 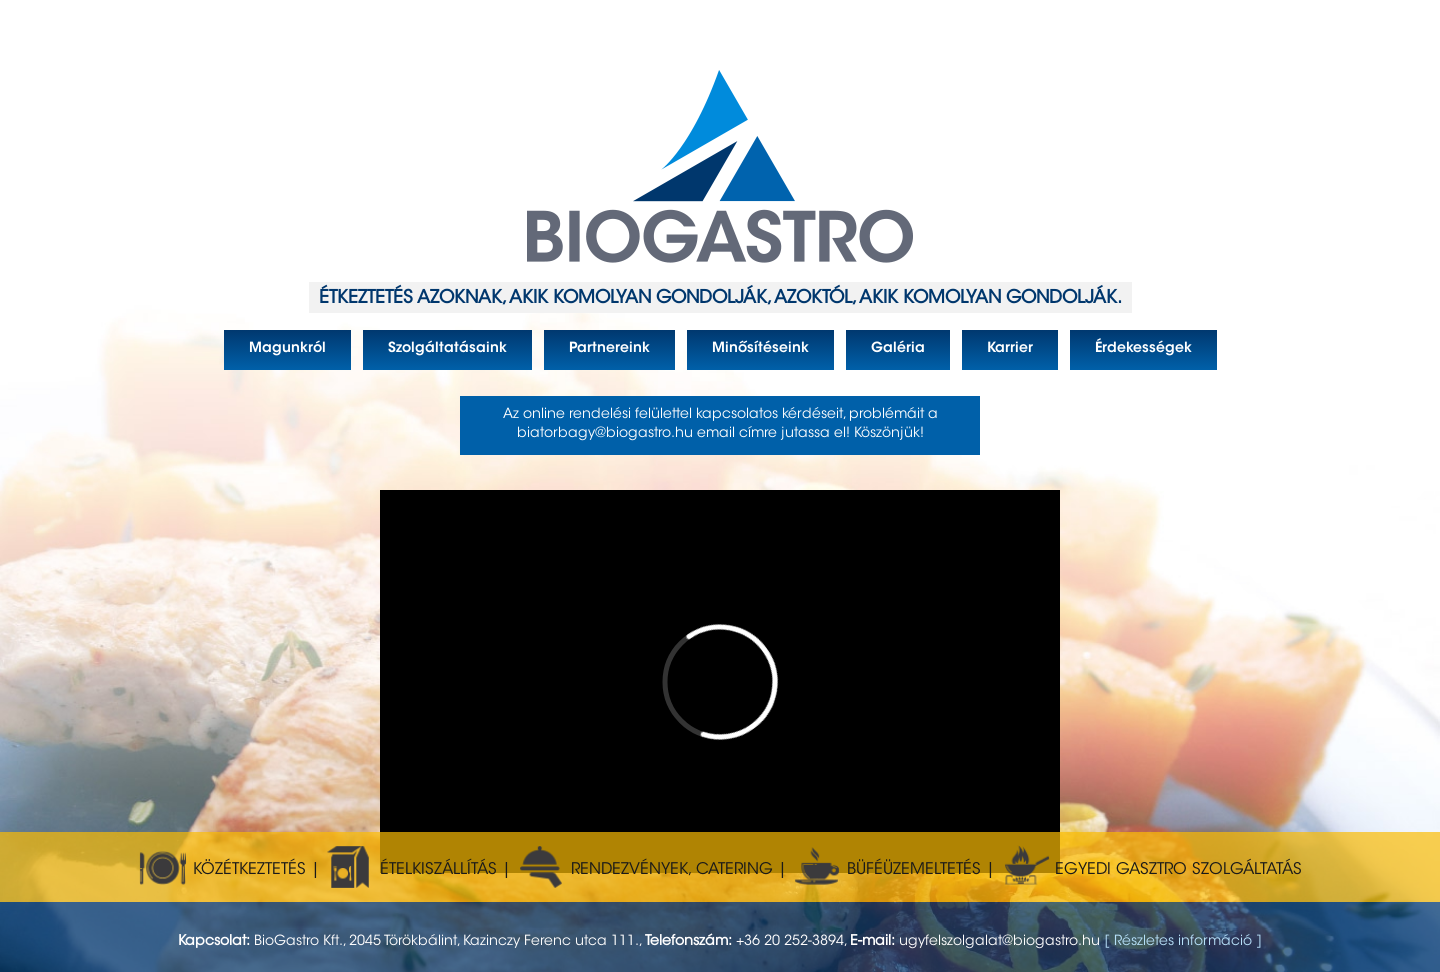 What do you see at coordinates (411, 870) in the screenshot?
I see `ÉTELKISZÁLLÍTÁS` at bounding box center [411, 870].